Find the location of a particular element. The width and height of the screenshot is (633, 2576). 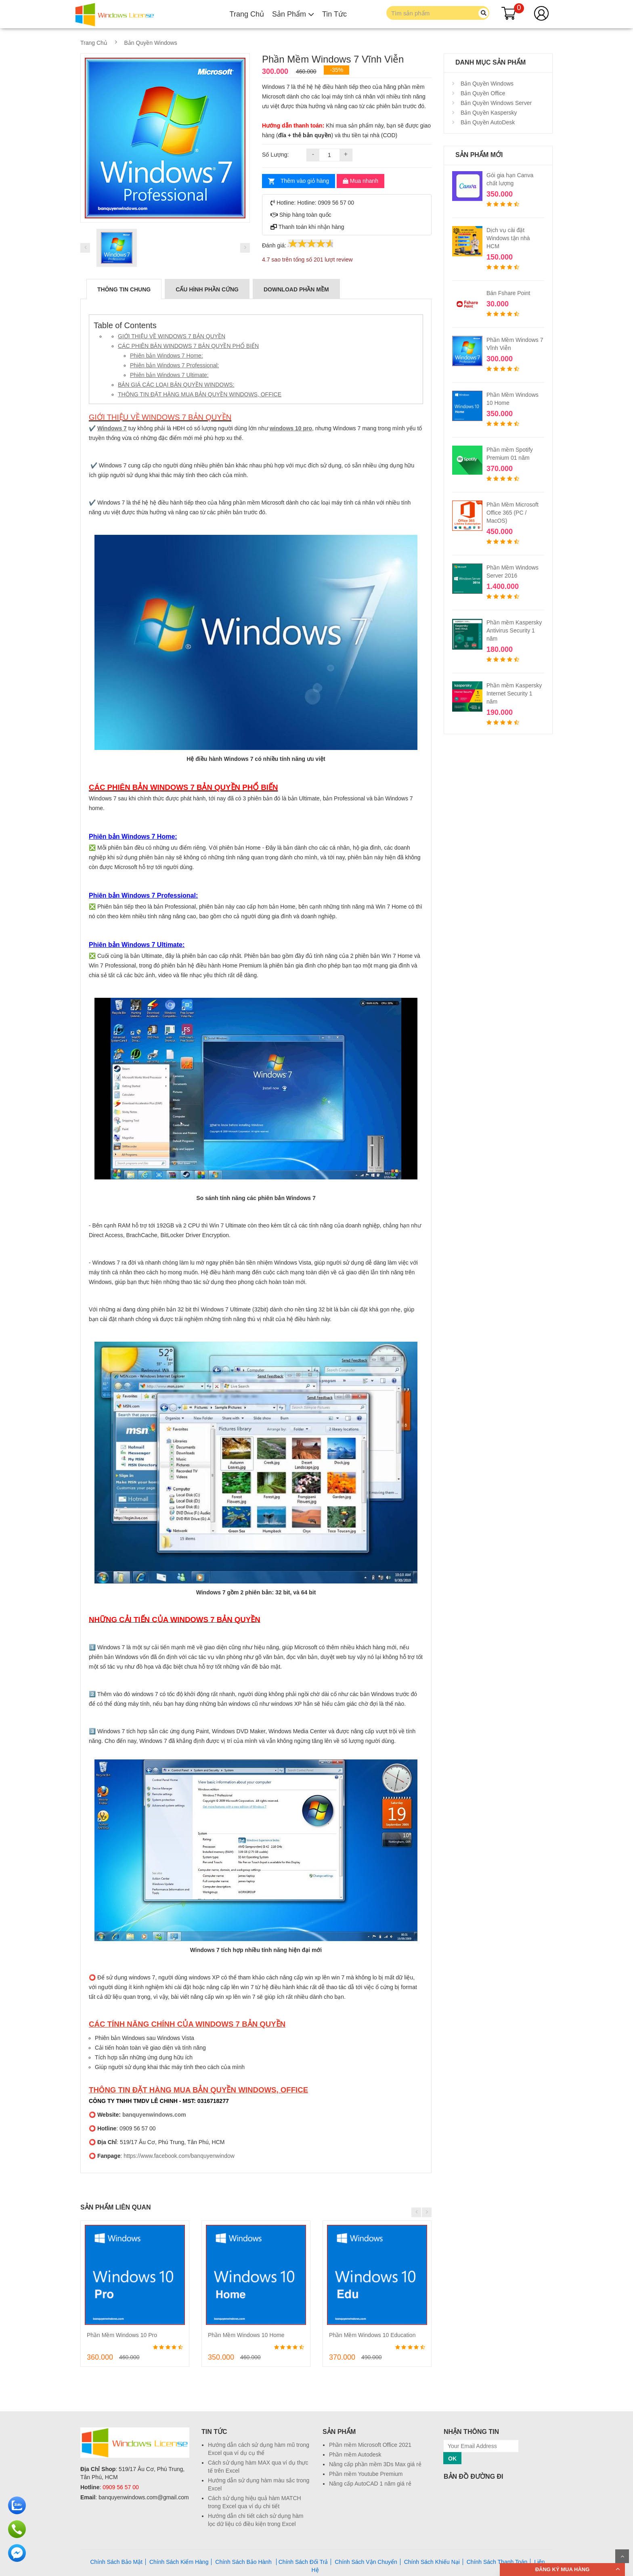

GIỚI THIỆU VỀ WINDOWS 7 BẢN QUYỀN is located at coordinates (171, 336).